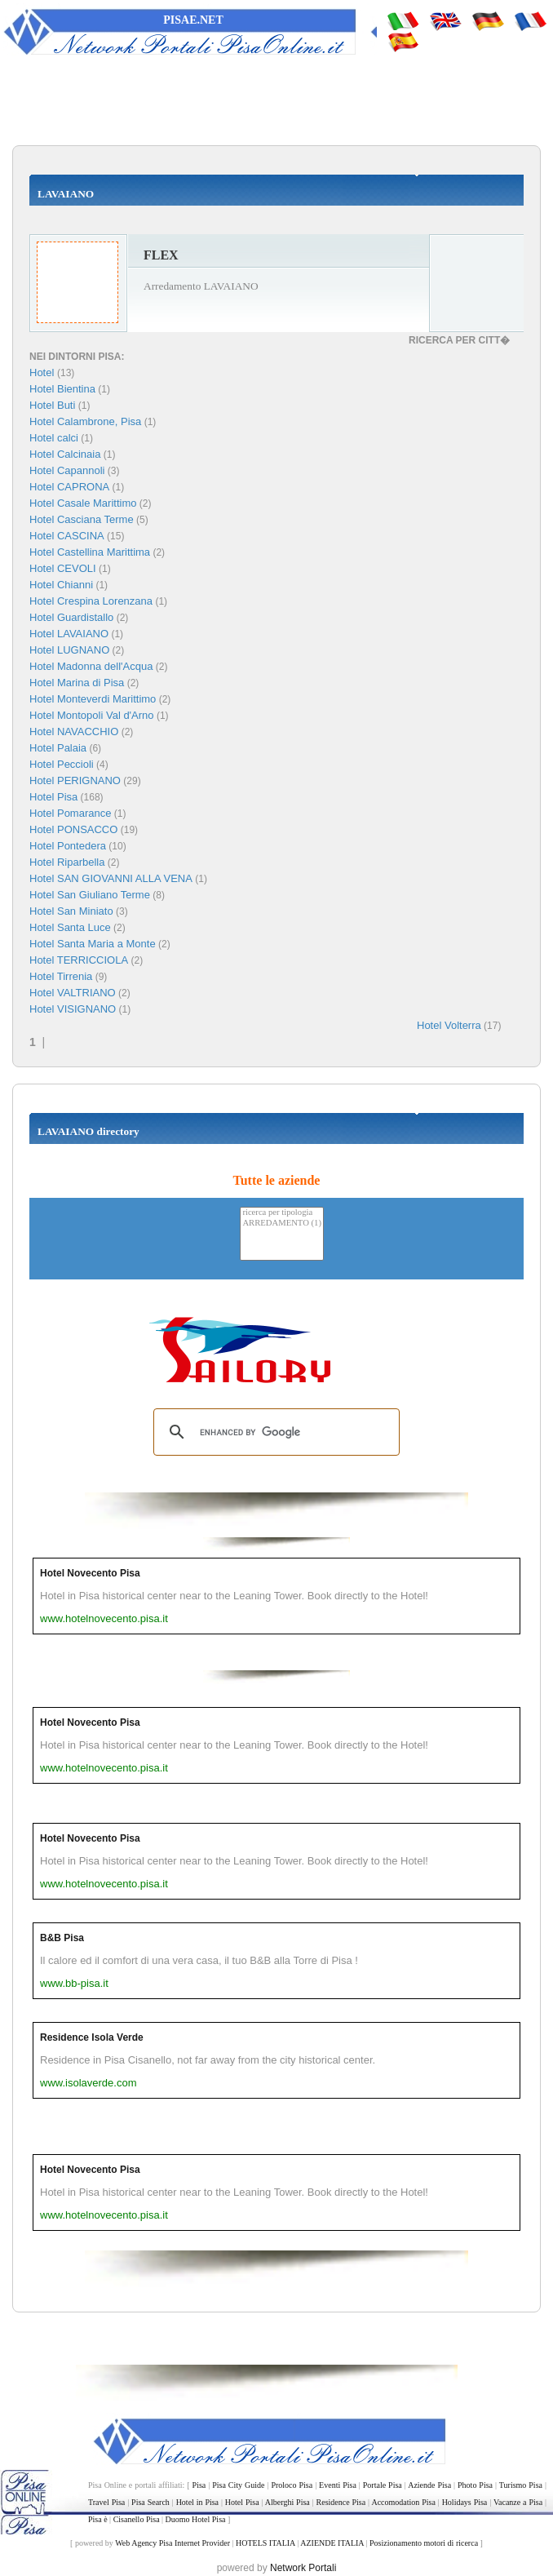  Describe the element at coordinates (92, 944) in the screenshot. I see `Hotel Santa Maria a Monte` at that location.